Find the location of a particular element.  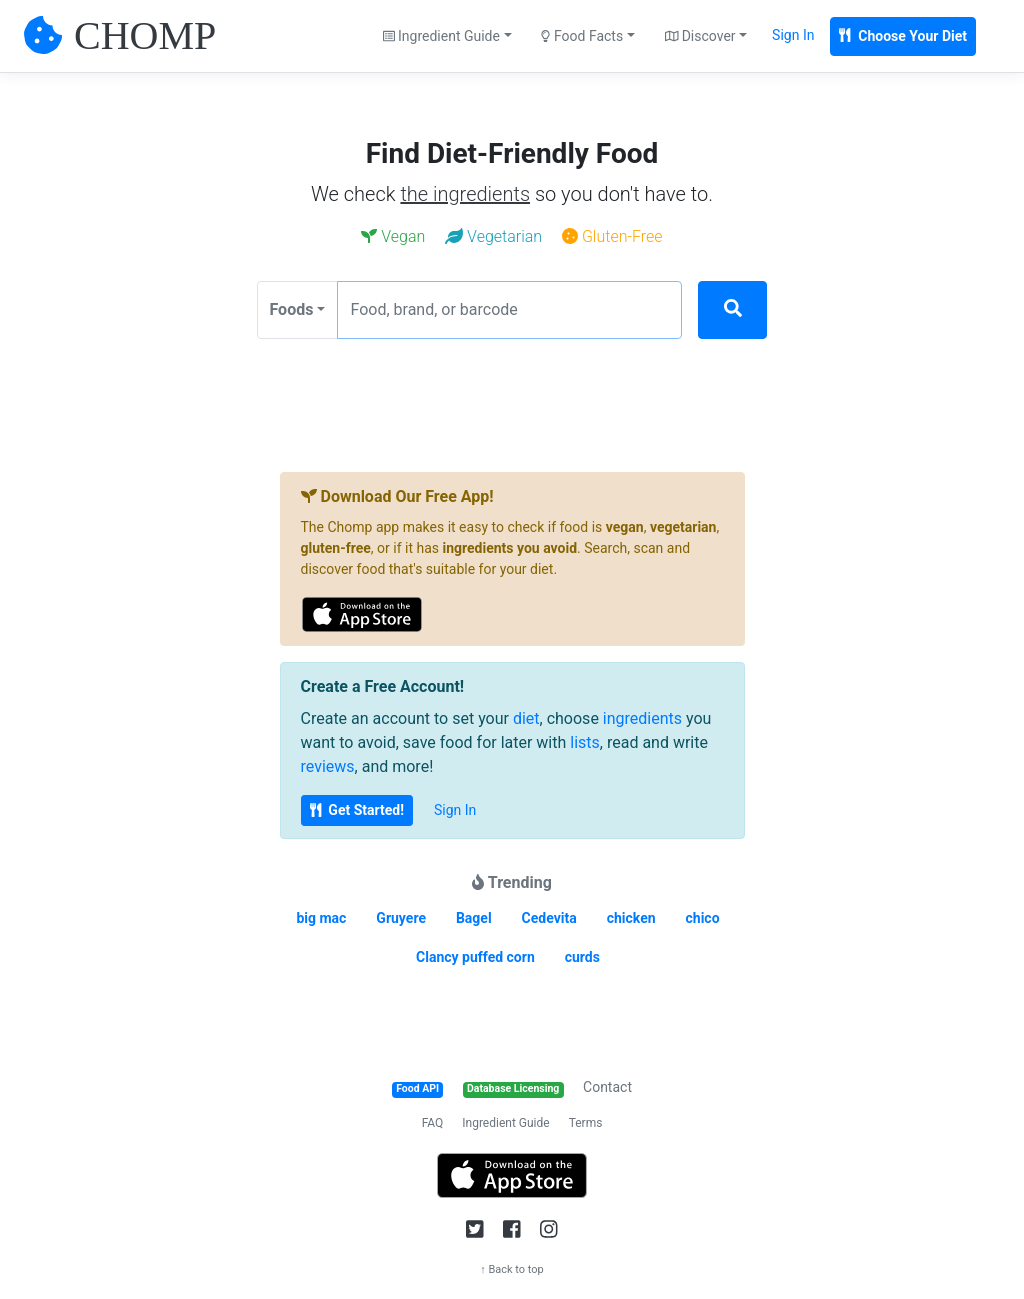

Database Licensing is located at coordinates (513, 1088).